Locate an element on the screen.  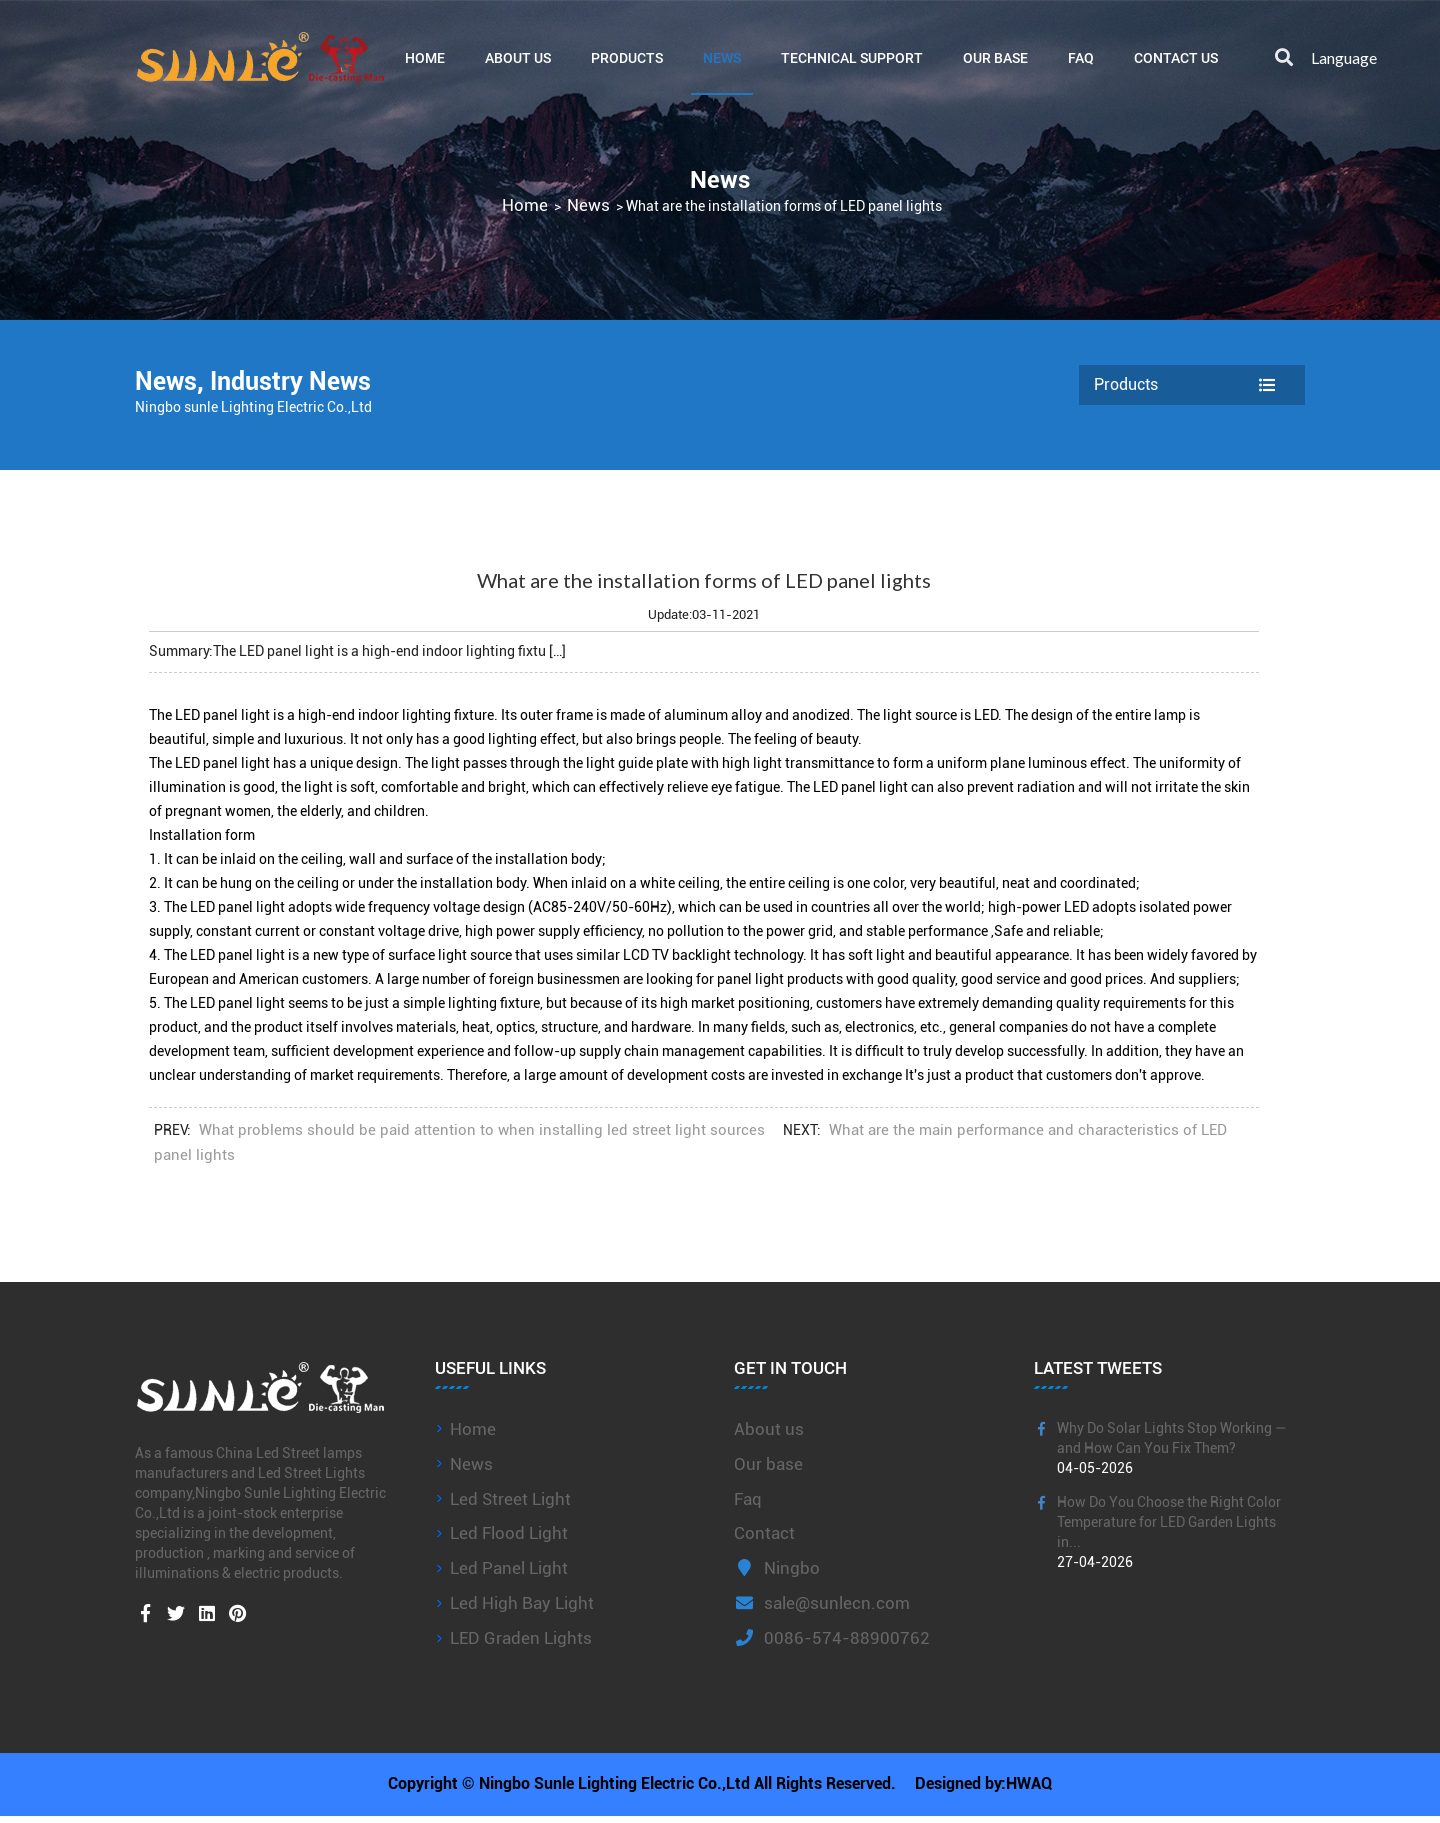
Copyright © Ningbo Sunle Lighting Electric Co.,Ltd All Rights Reserved. is located at coordinates (640, 1787).